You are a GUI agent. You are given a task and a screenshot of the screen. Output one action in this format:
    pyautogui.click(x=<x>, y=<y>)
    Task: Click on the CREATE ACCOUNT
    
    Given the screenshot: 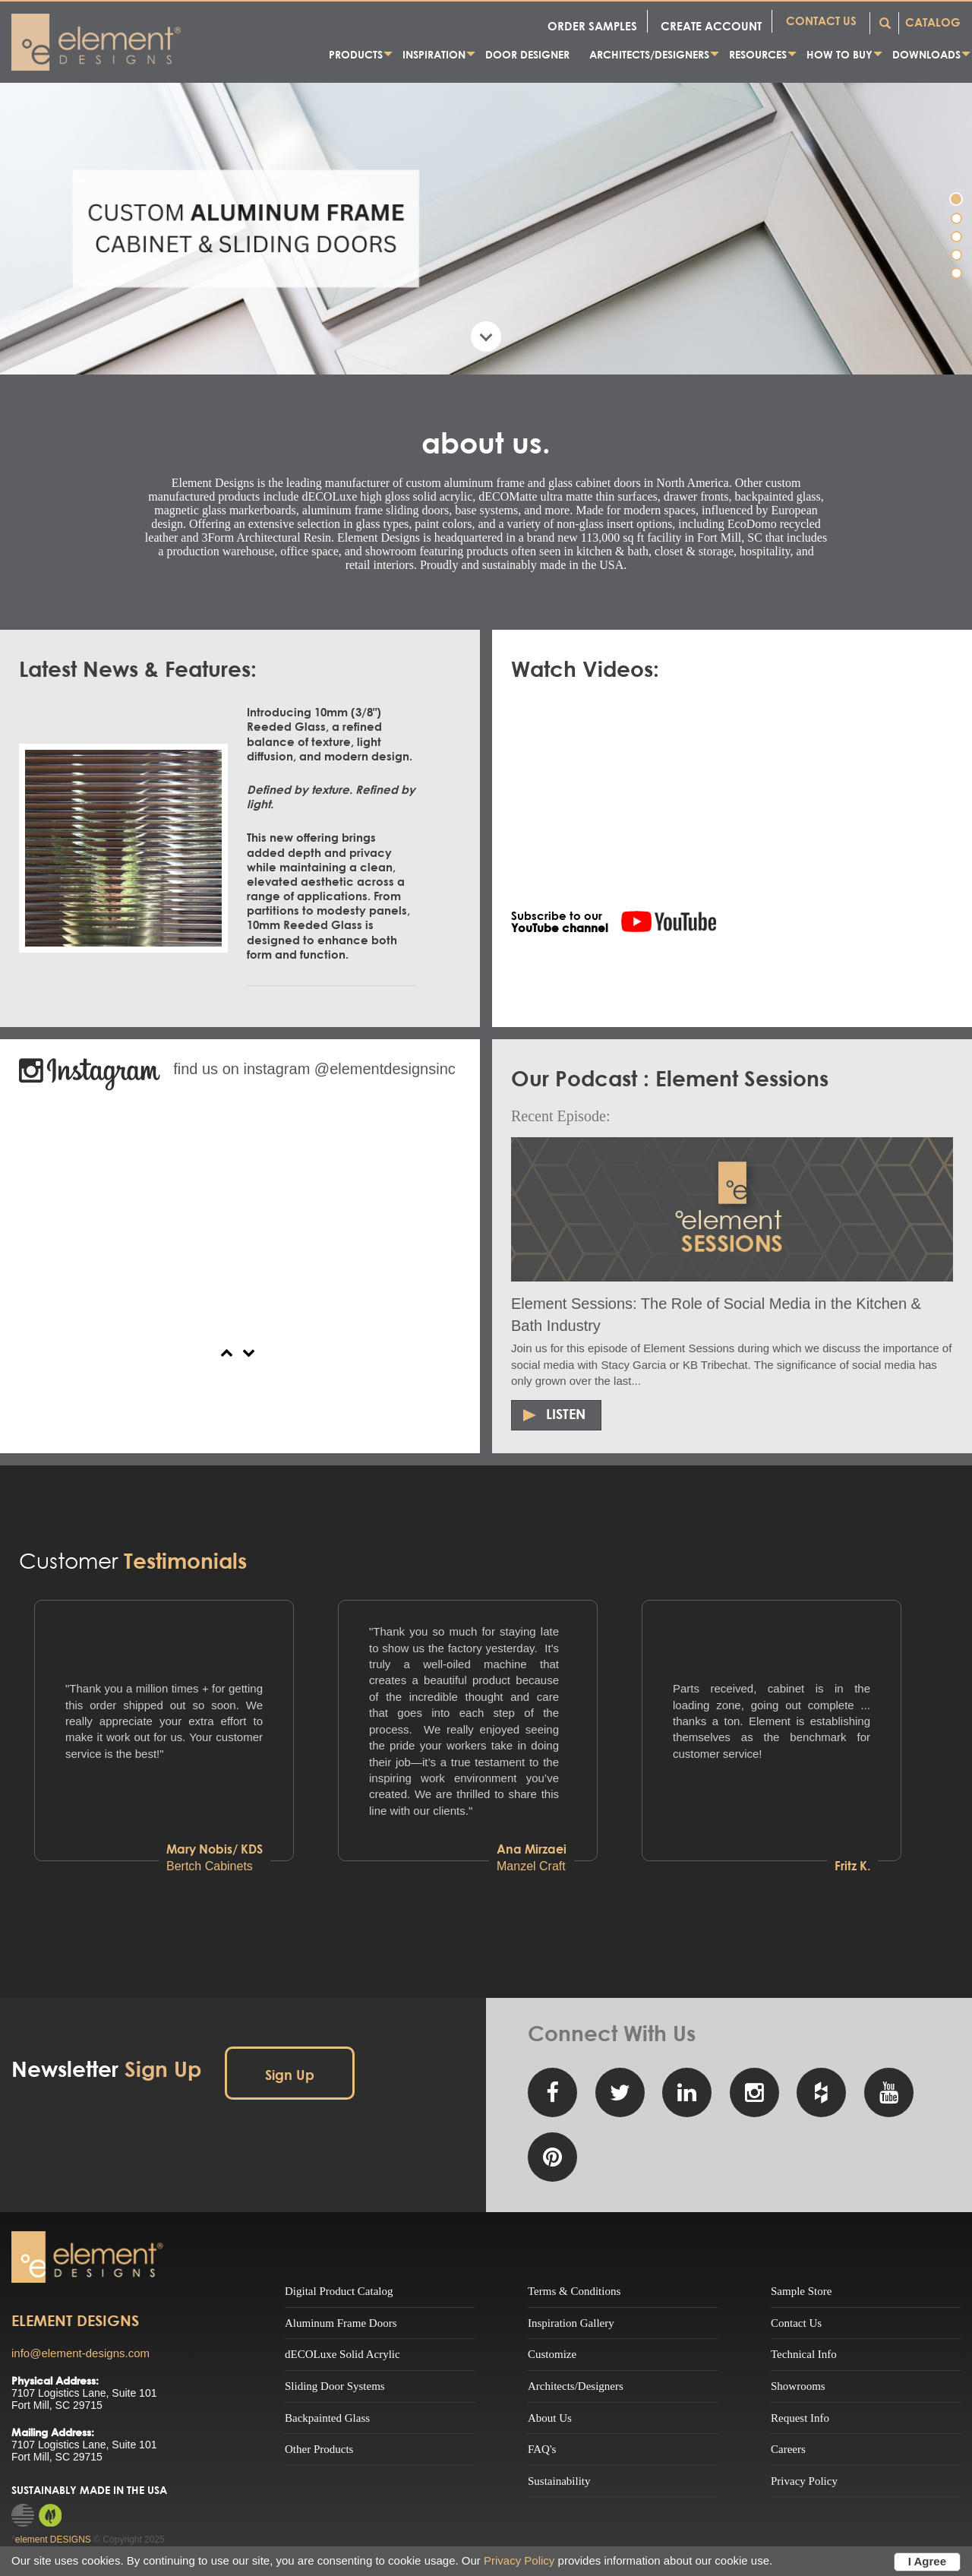 What is the action you would take?
    pyautogui.click(x=711, y=25)
    